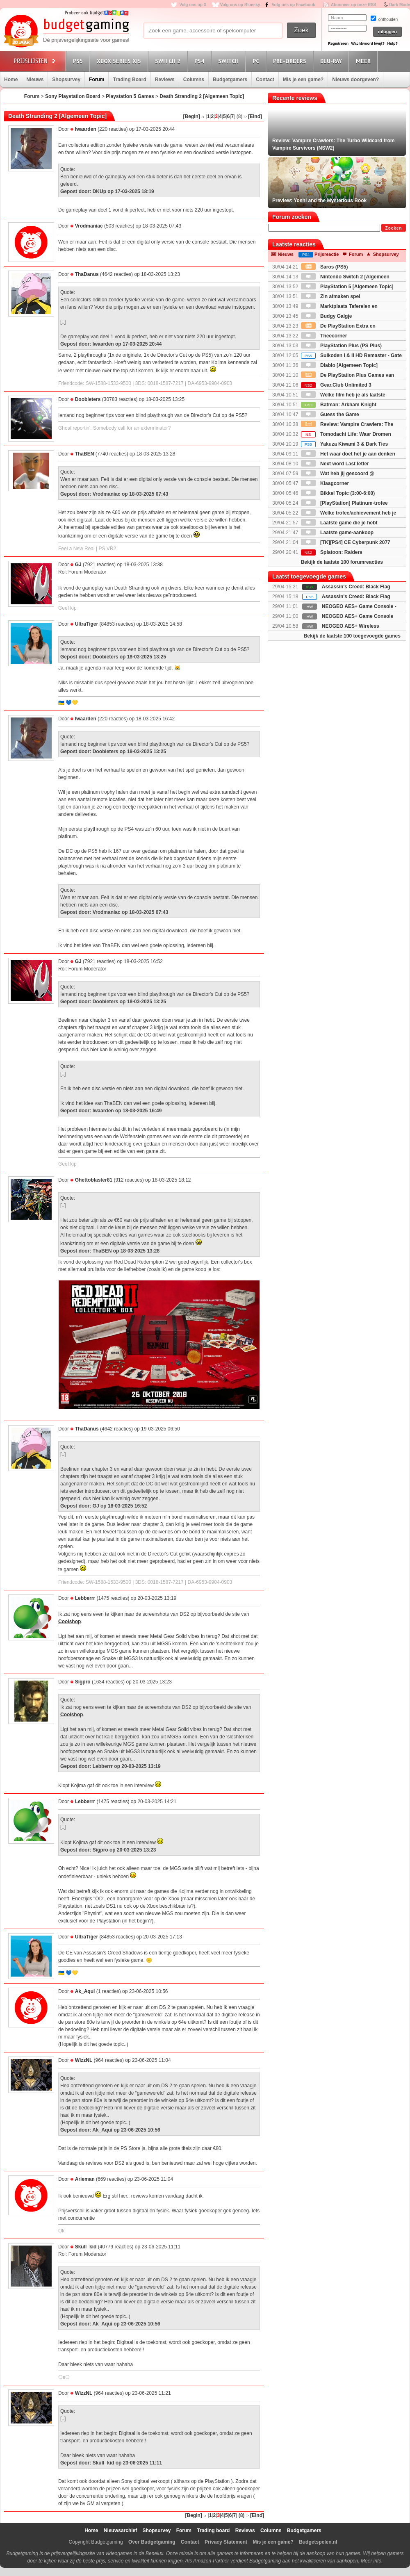 This screenshot has height=2576, width=410. What do you see at coordinates (342, 562) in the screenshot?
I see `Bekijk de laatste 100 forumreacties` at bounding box center [342, 562].